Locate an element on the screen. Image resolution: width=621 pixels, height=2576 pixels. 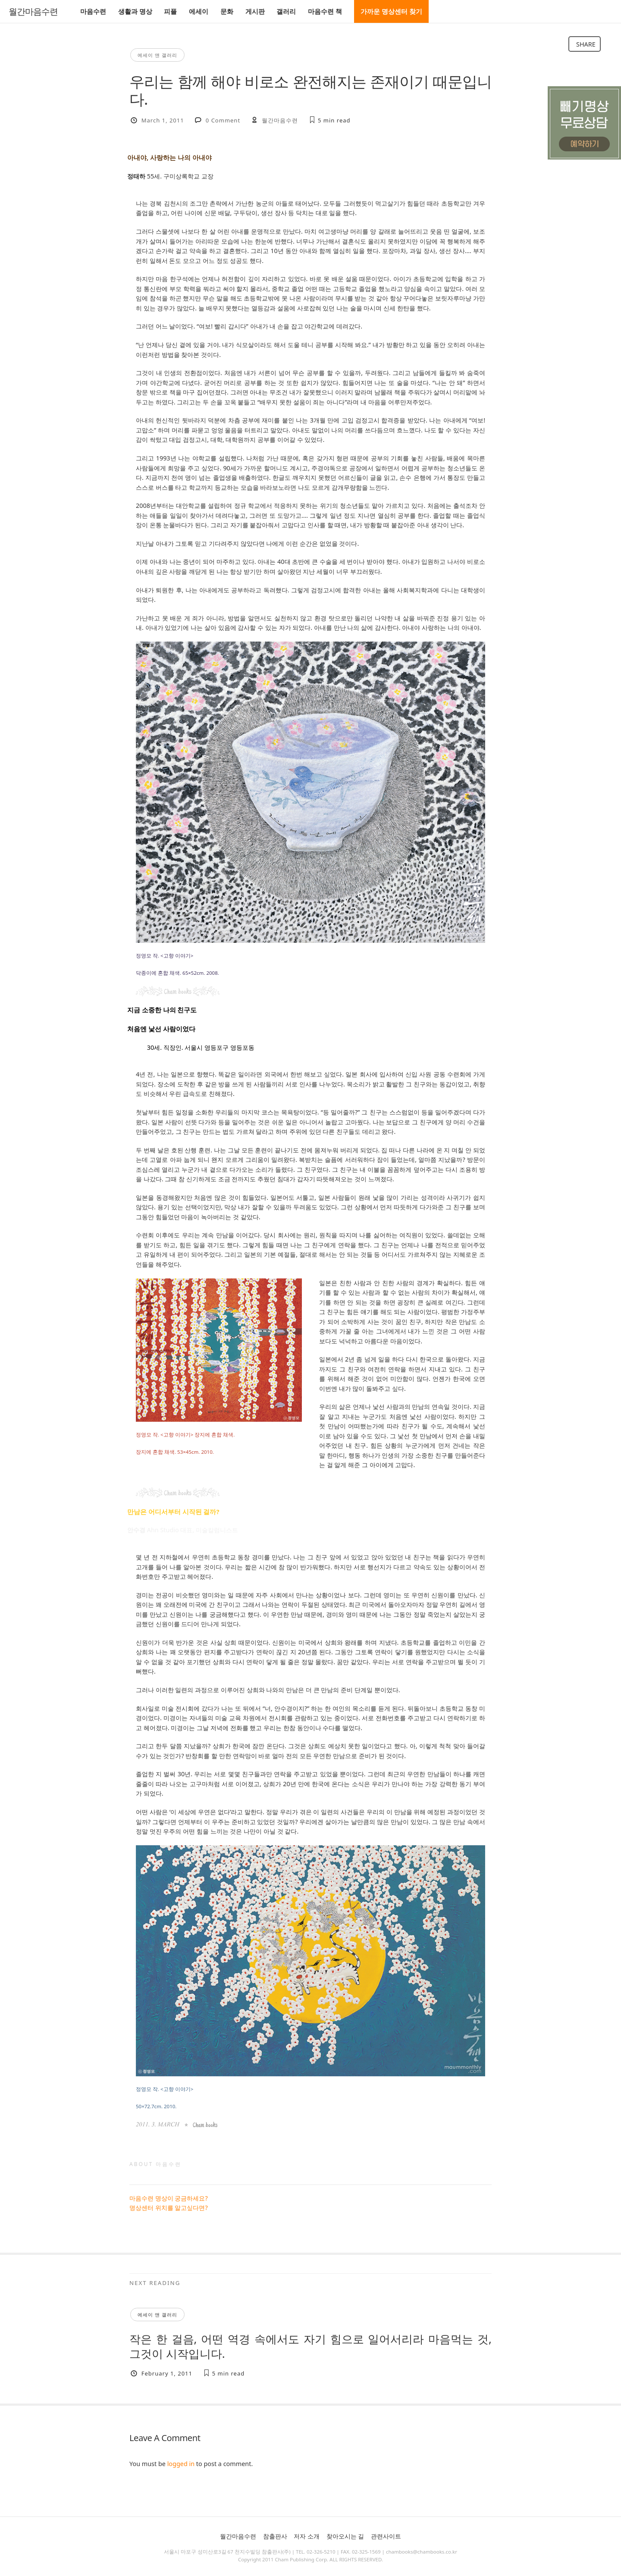
가까운 명상센터 찾기 is located at coordinates (391, 11).